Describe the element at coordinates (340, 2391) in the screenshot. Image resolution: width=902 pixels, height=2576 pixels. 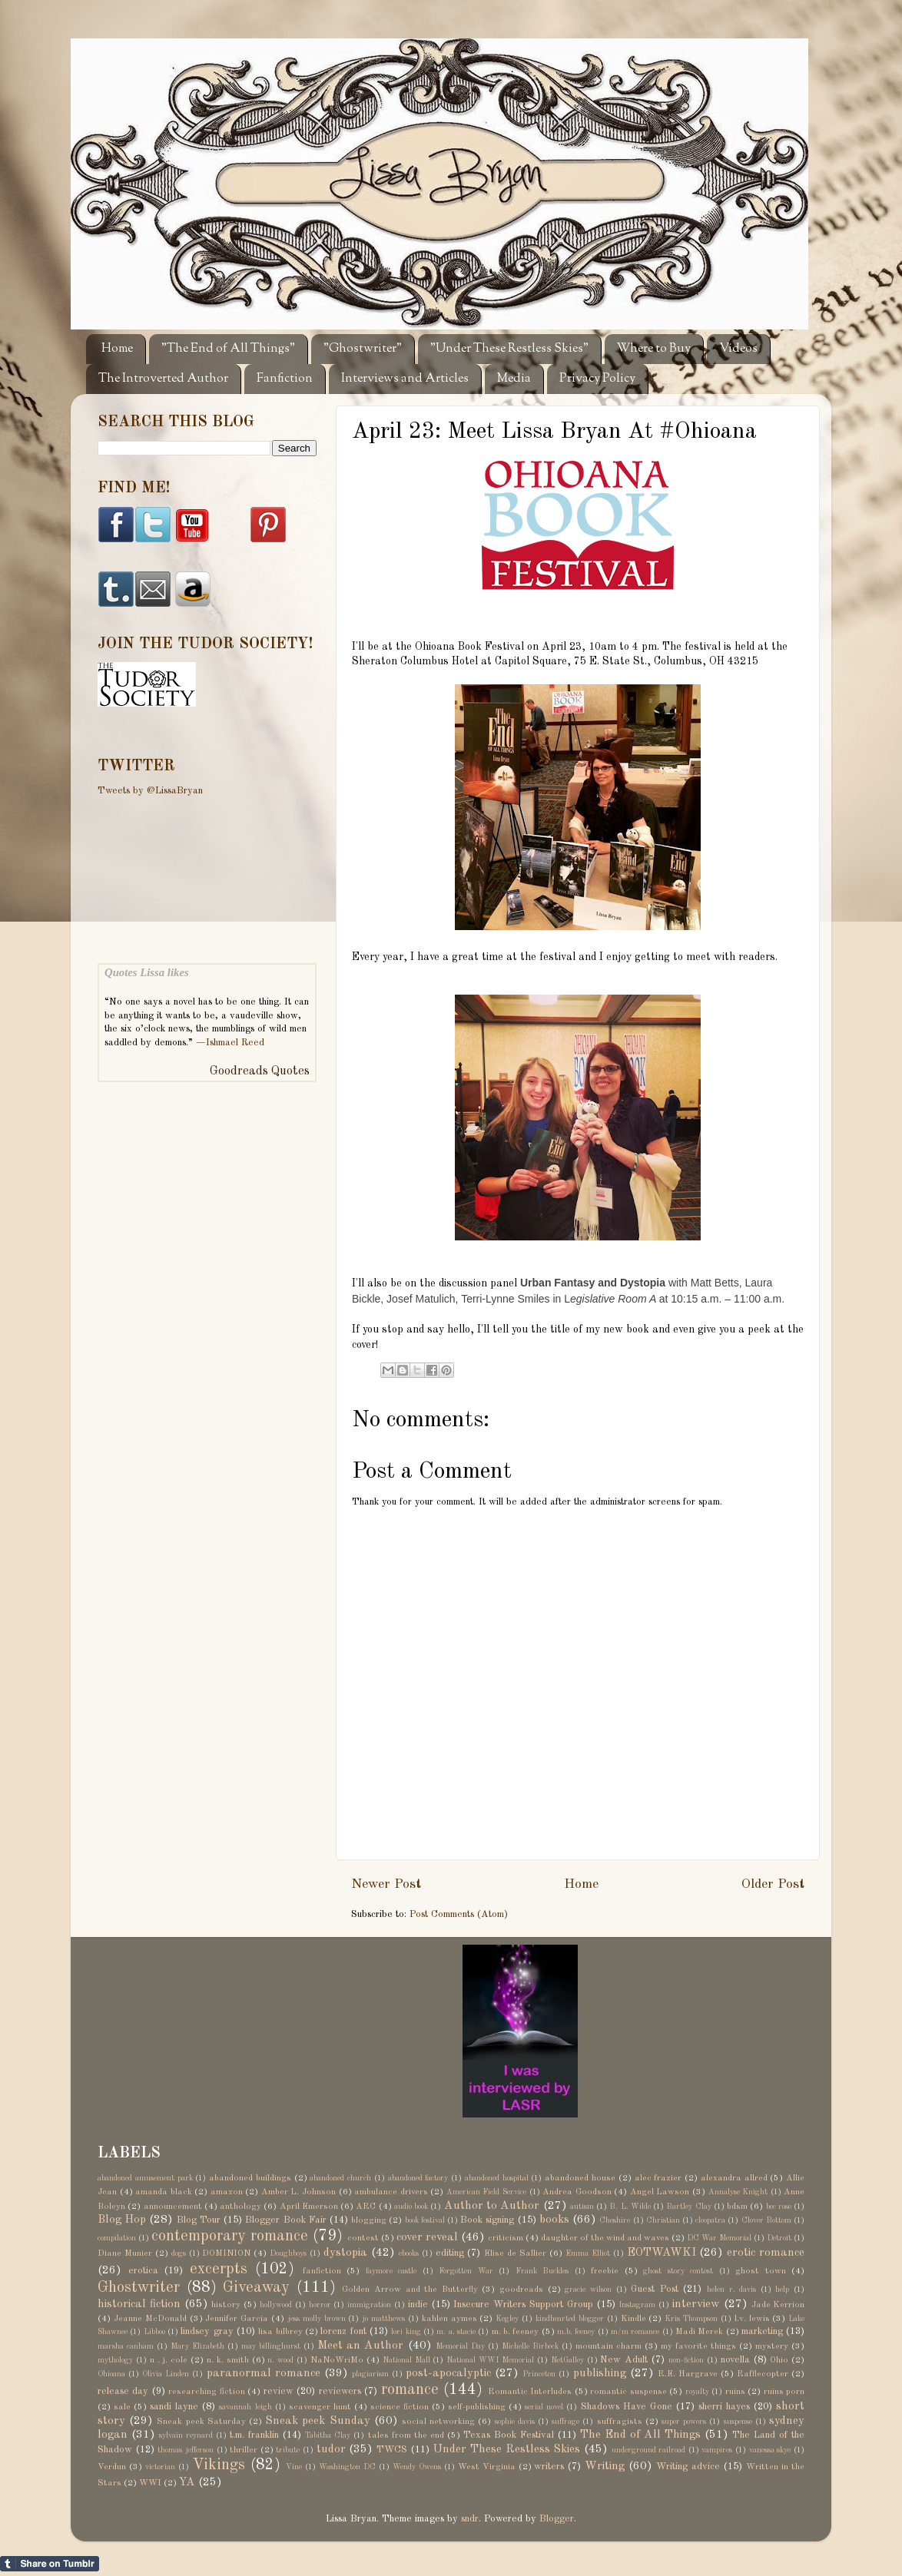
I see `reviewers` at that location.